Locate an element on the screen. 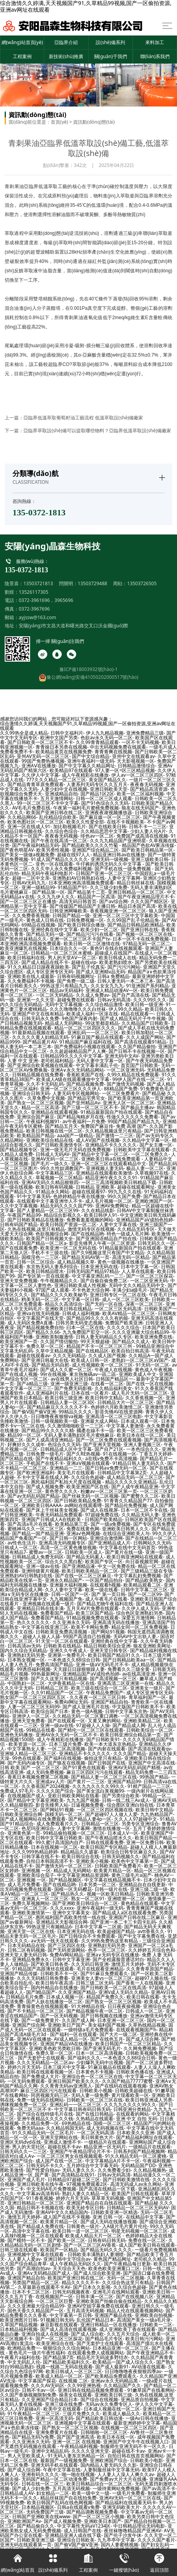 The height and width of the screenshot is (2576, 177). 超碰人人操人人舔 is located at coordinates (41, 1636).